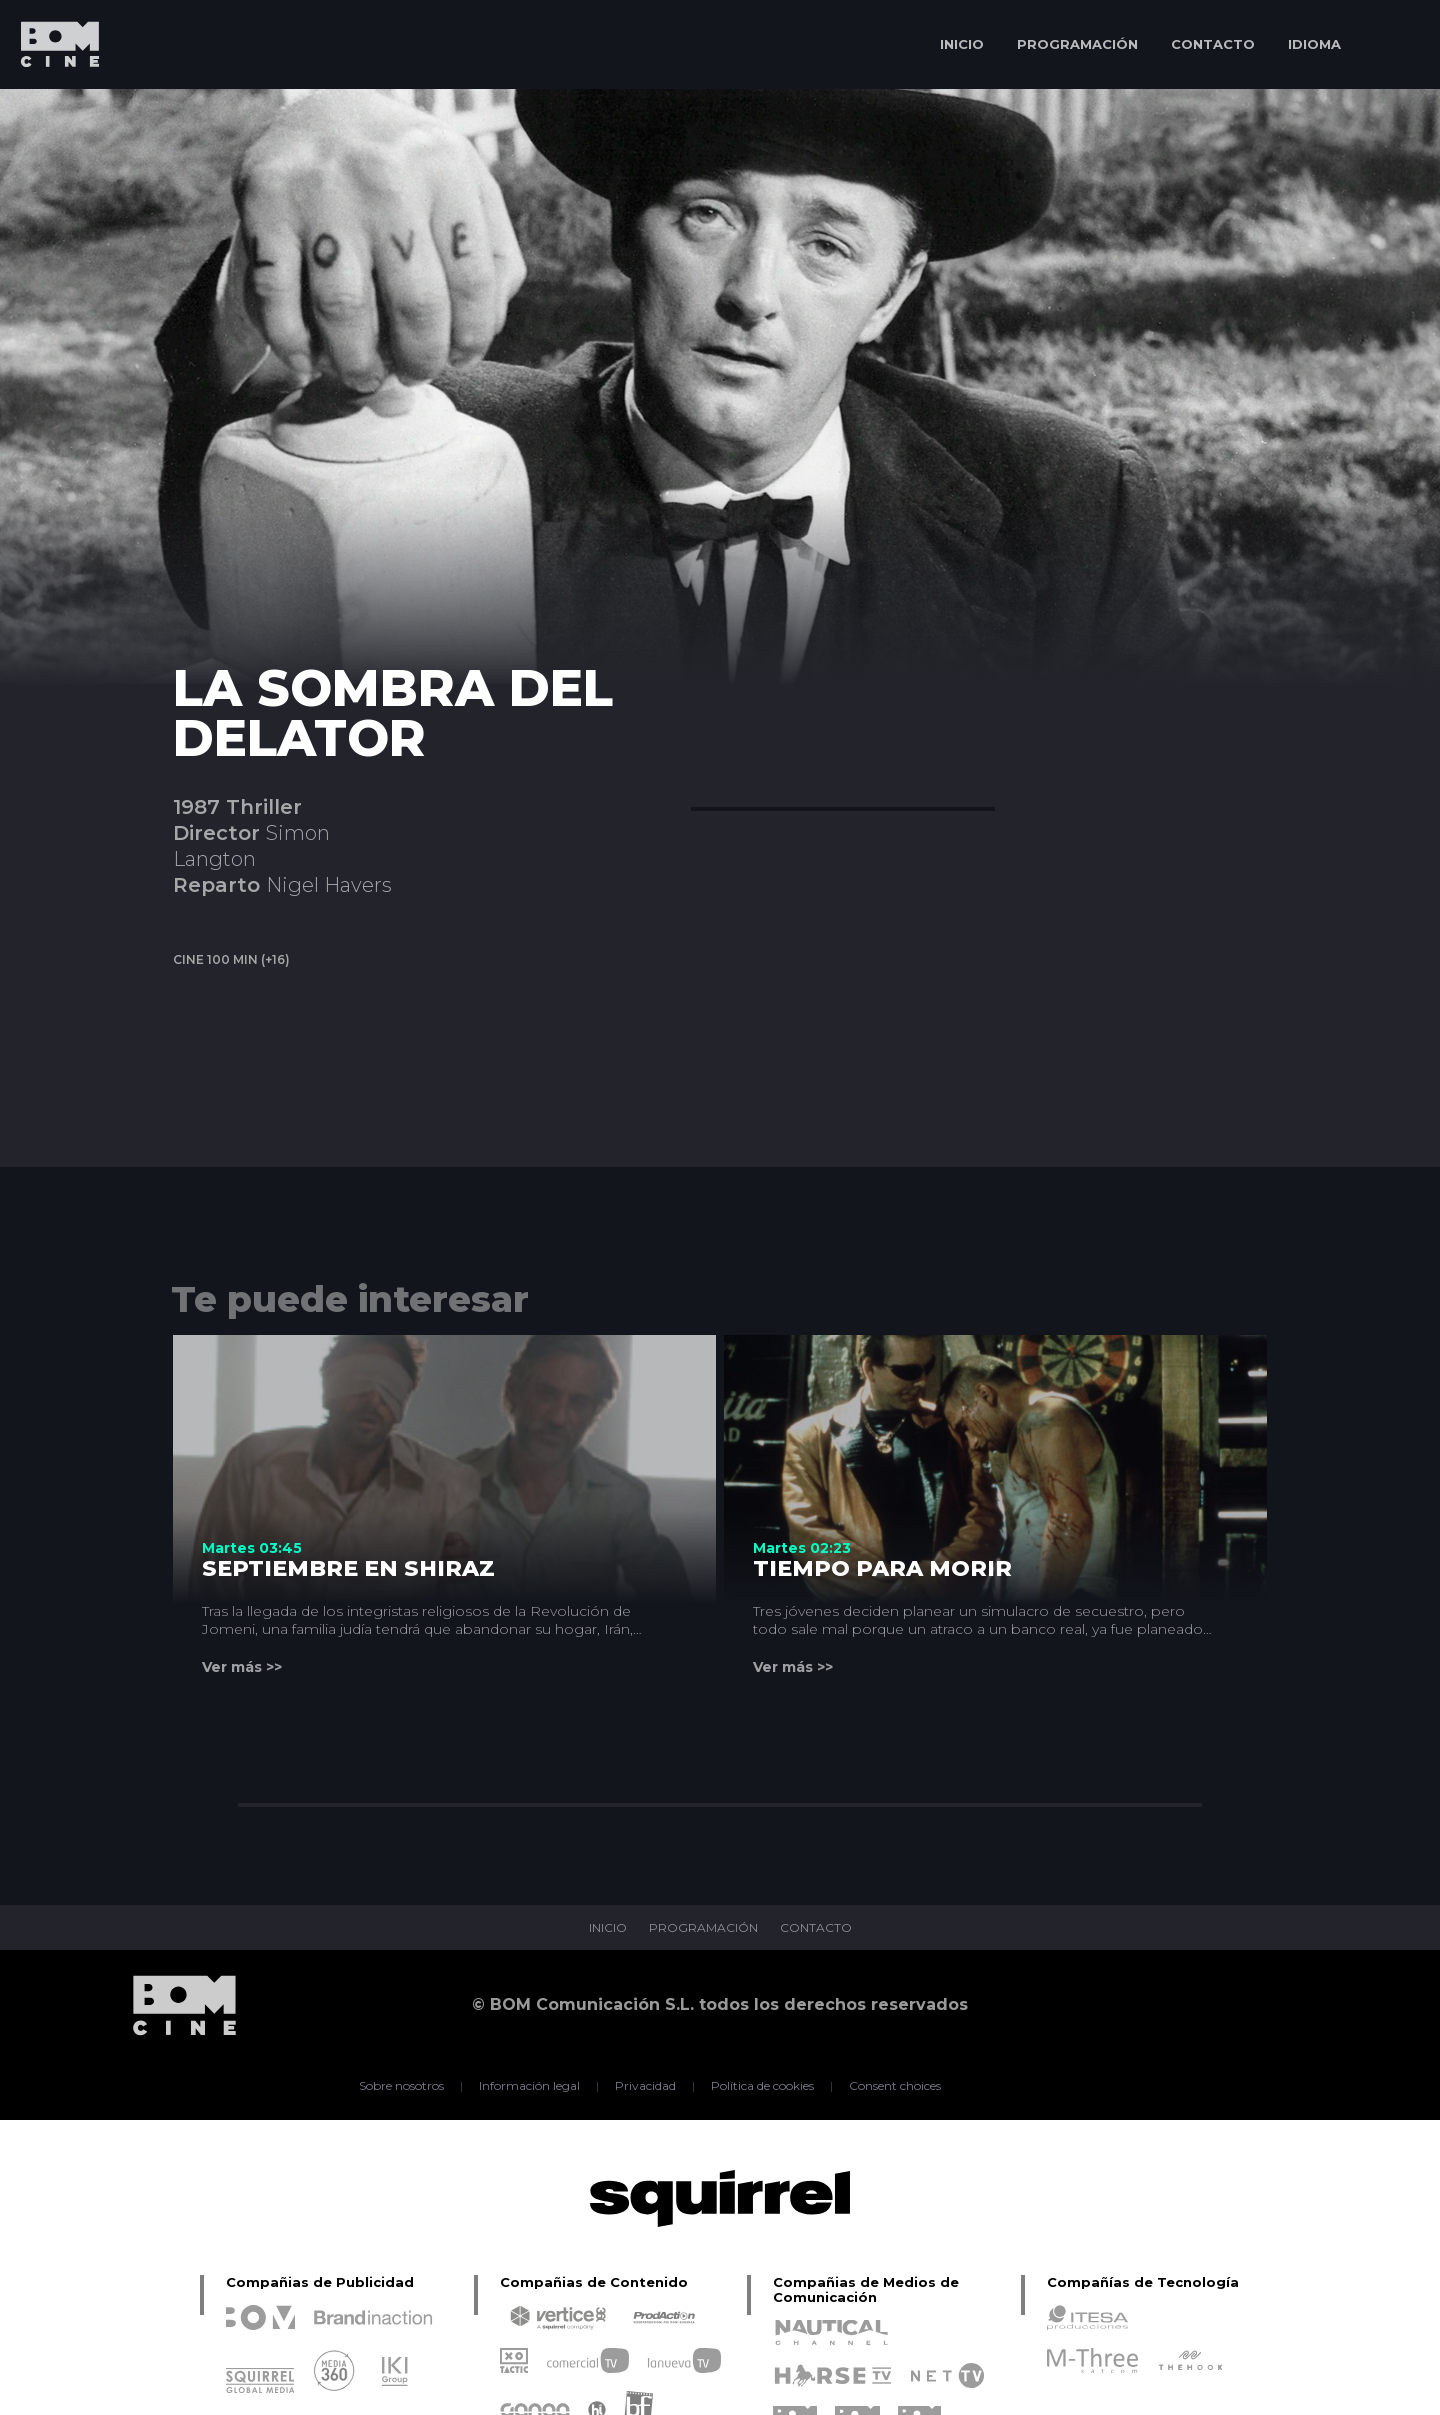 The width and height of the screenshot is (1440, 2415). Describe the element at coordinates (645, 2086) in the screenshot. I see `Privacidad` at that location.